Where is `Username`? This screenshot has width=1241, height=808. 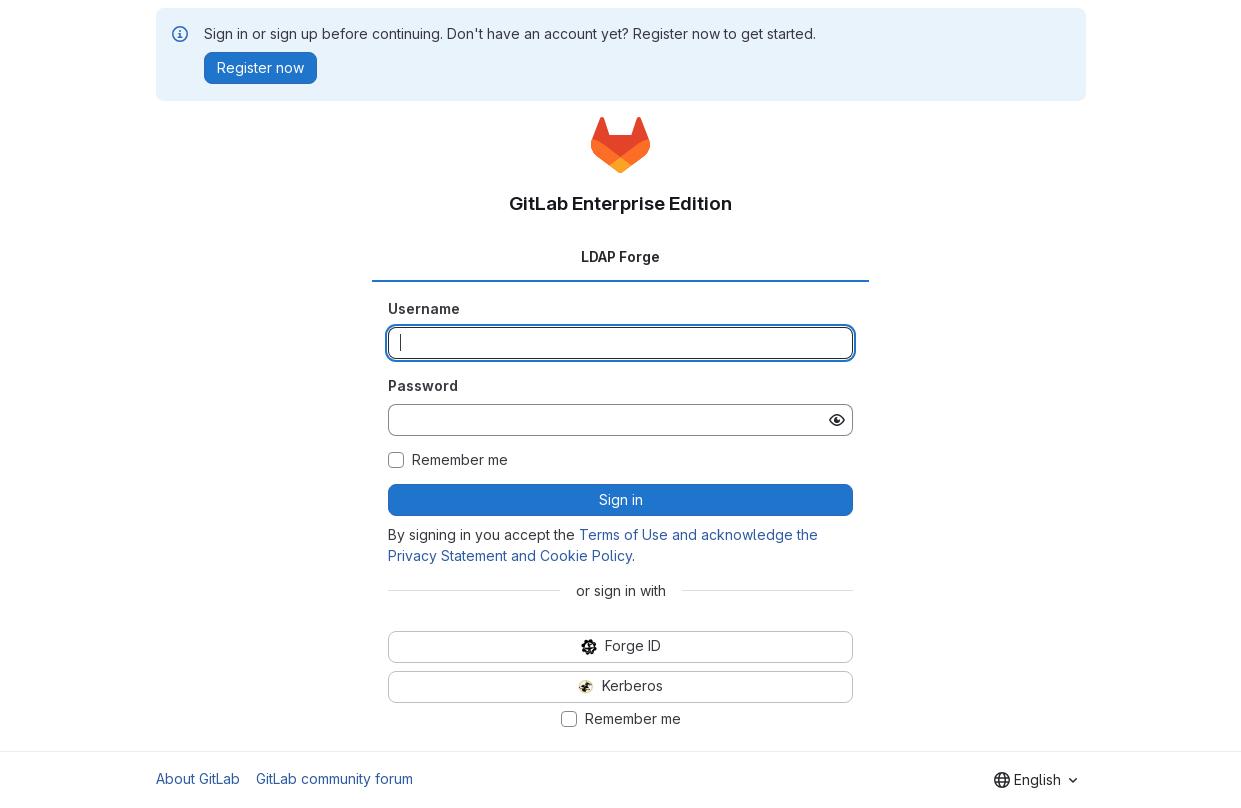 Username is located at coordinates (424, 308).